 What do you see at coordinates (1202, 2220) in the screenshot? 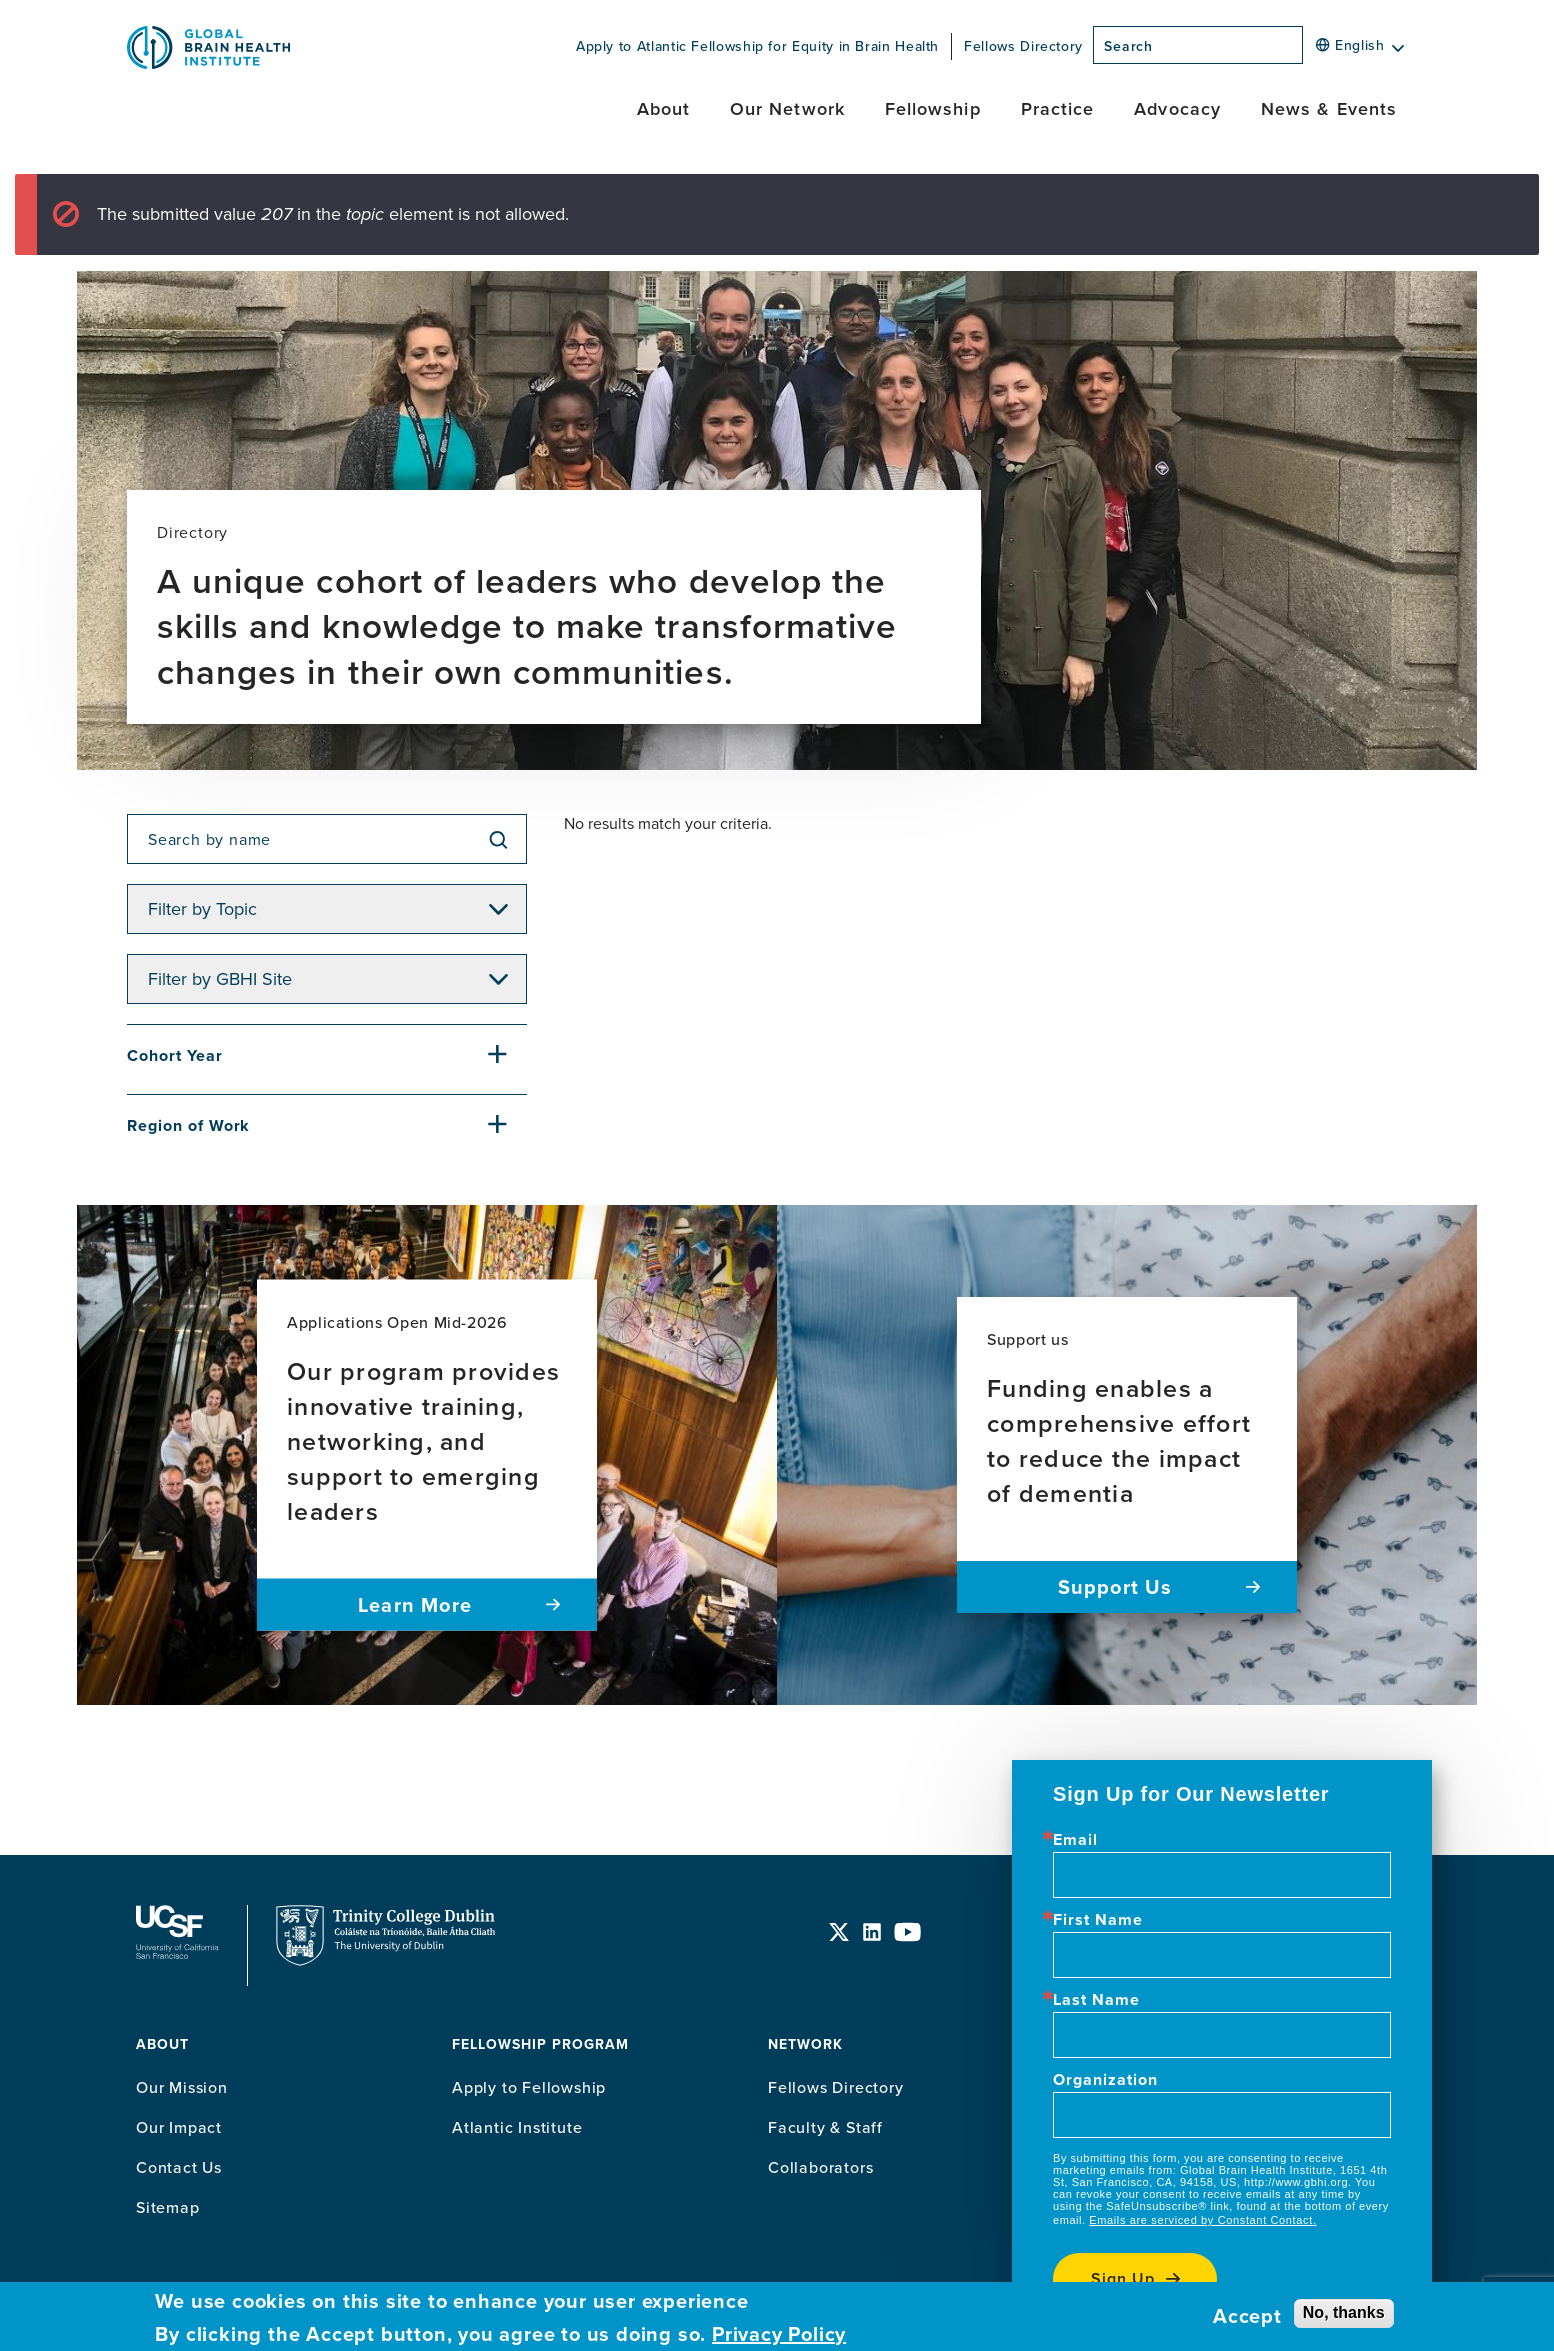
I see `Emails are serviced by Constant Contact.` at bounding box center [1202, 2220].